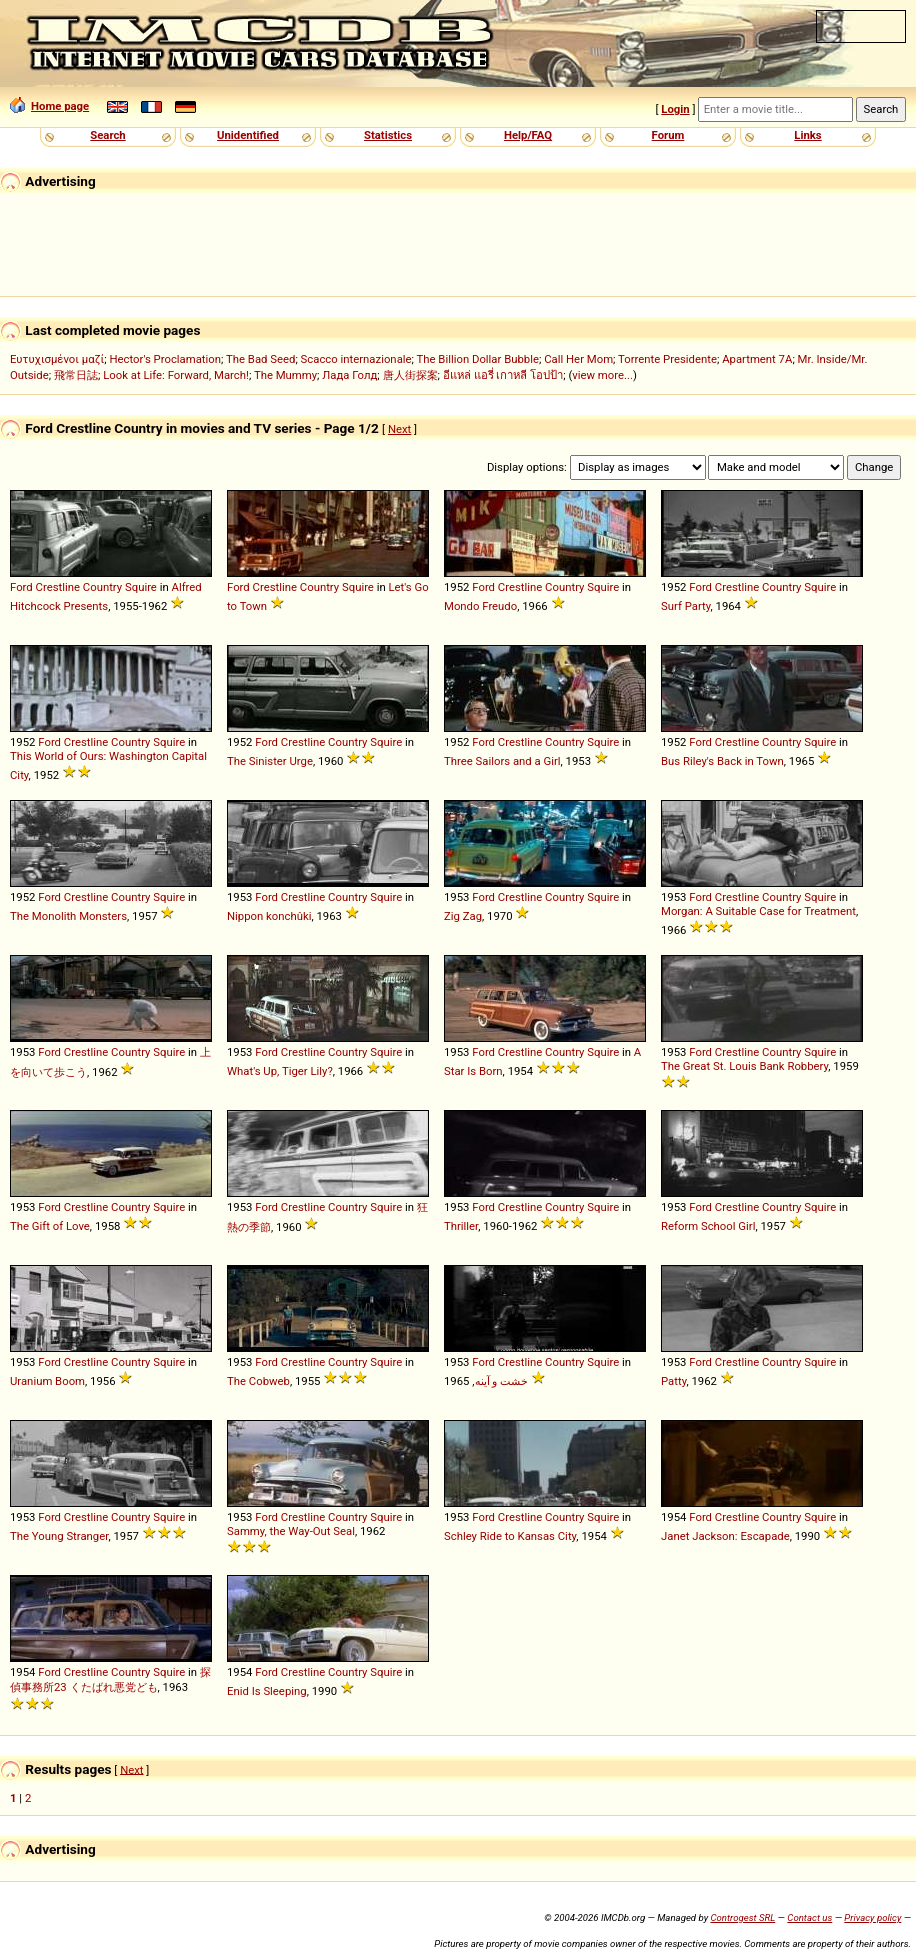 This screenshot has width=916, height=1954. I want to click on Nippon konchûki, so click(269, 916).